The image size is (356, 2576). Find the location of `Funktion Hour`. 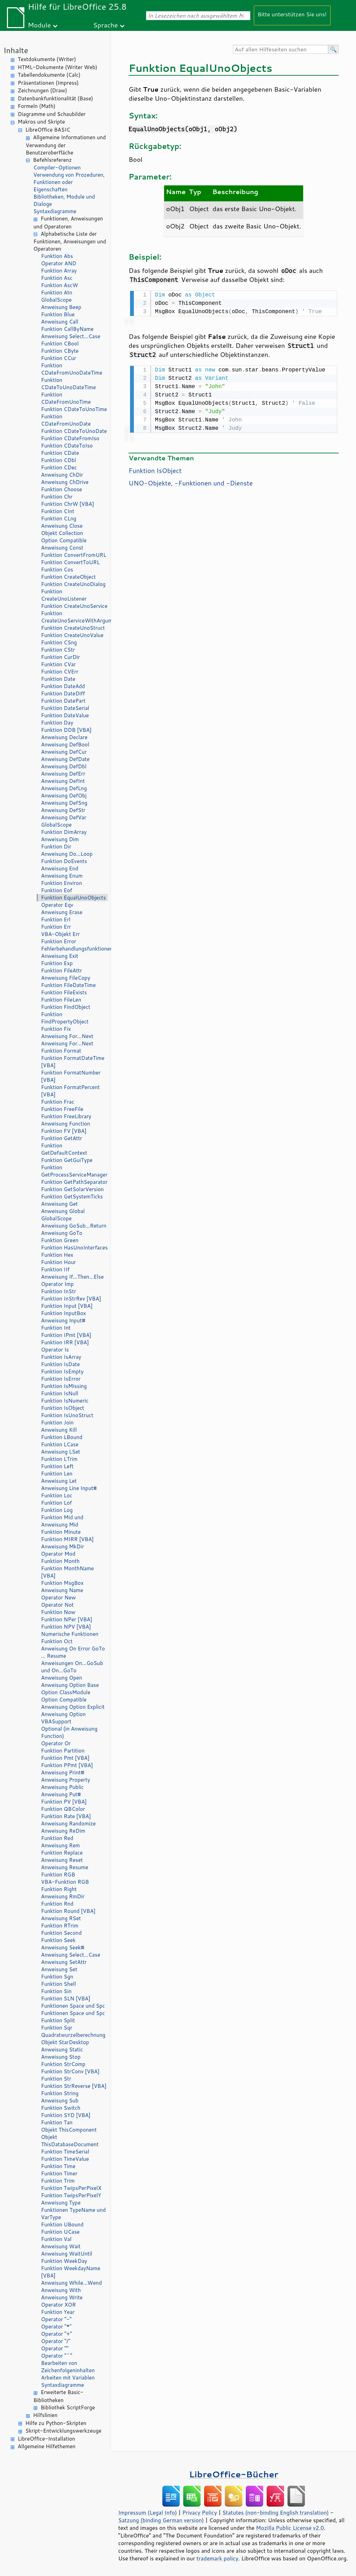

Funktion Hour is located at coordinates (58, 1262).